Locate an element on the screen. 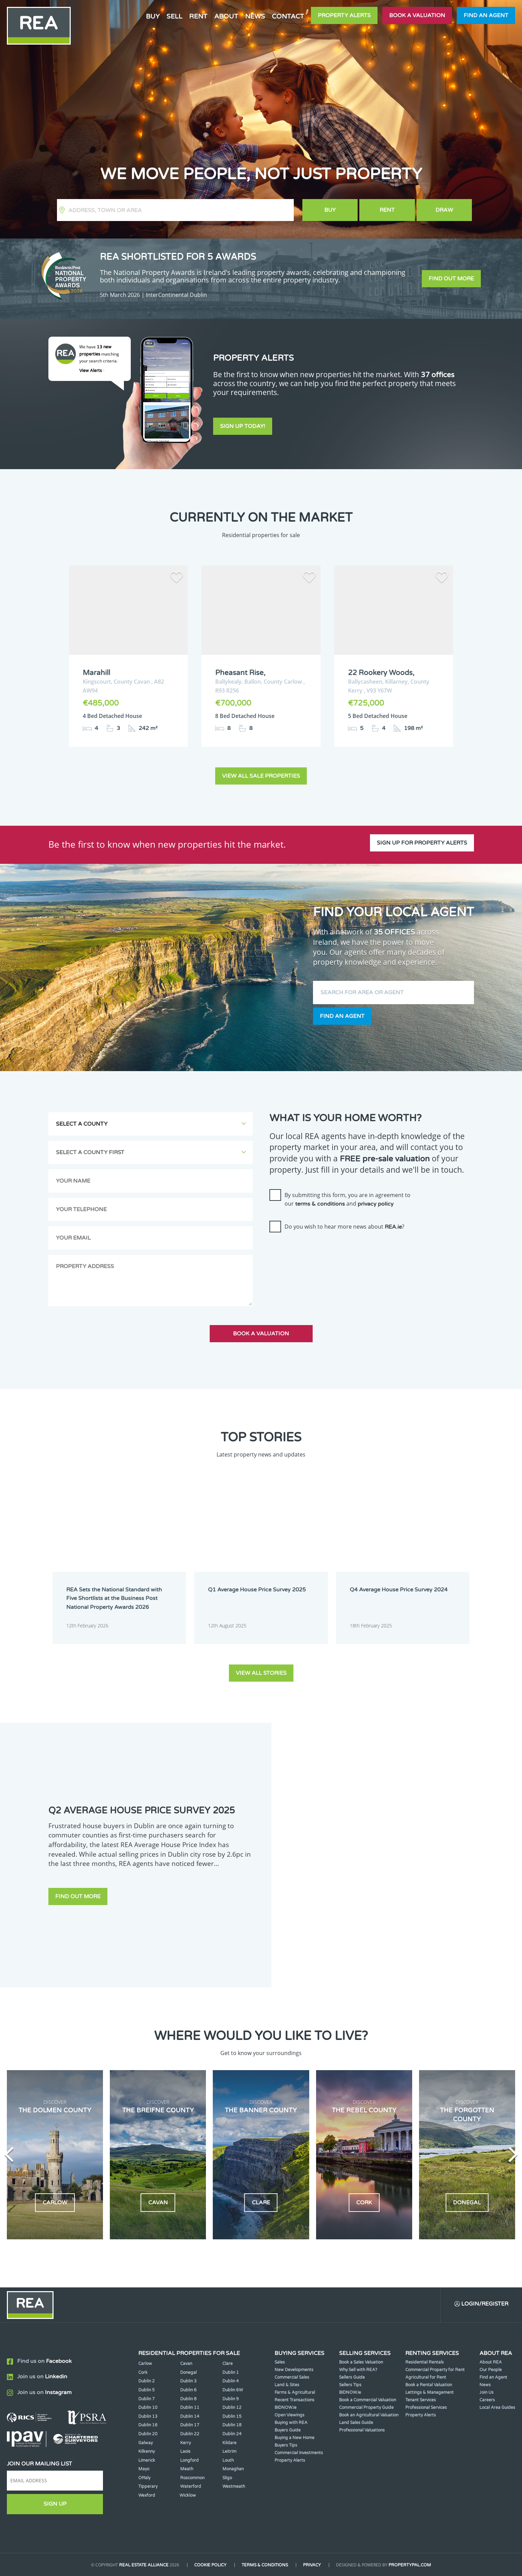 The image size is (522, 2576). Westmeath is located at coordinates (233, 2486).